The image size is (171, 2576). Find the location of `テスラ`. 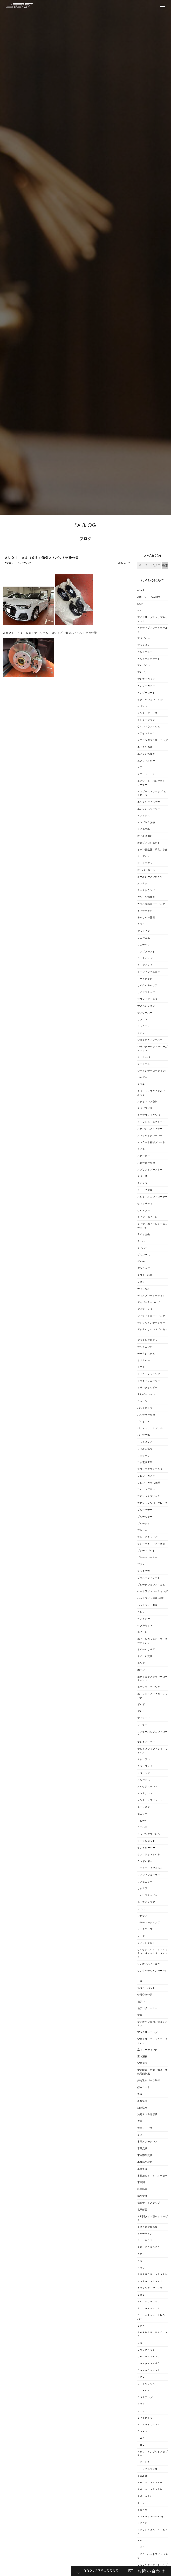

テスラ is located at coordinates (141, 1285).